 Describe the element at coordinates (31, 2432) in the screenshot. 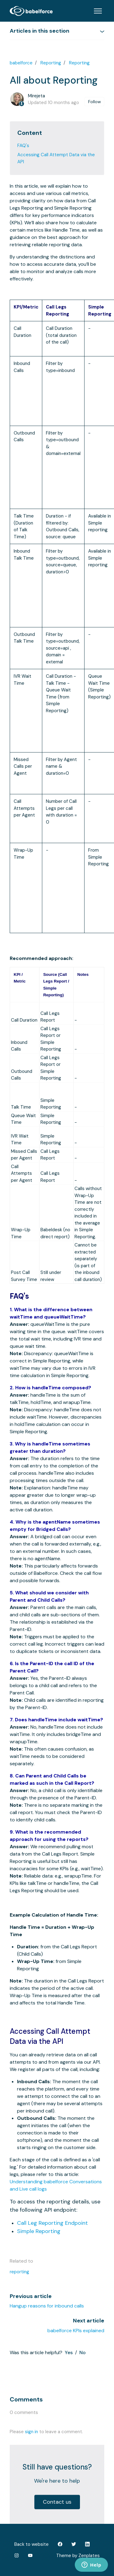

I see `sign in` at that location.